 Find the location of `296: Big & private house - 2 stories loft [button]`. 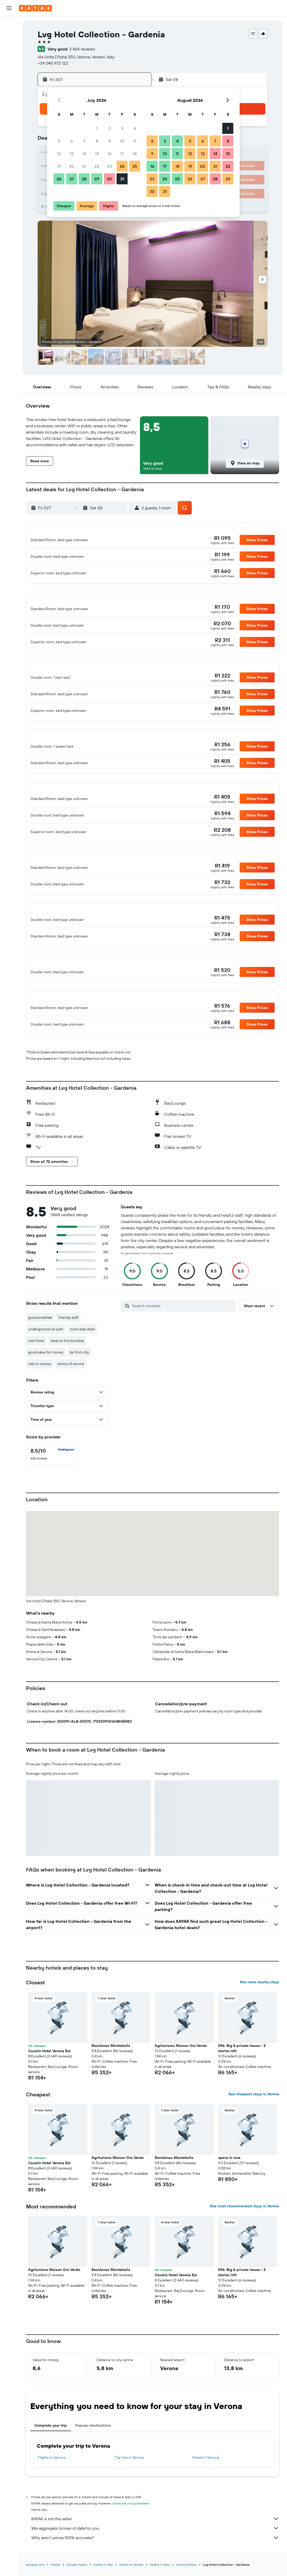

296: Big & private house - 2 stories loft [button] is located at coordinates (242, 2075).